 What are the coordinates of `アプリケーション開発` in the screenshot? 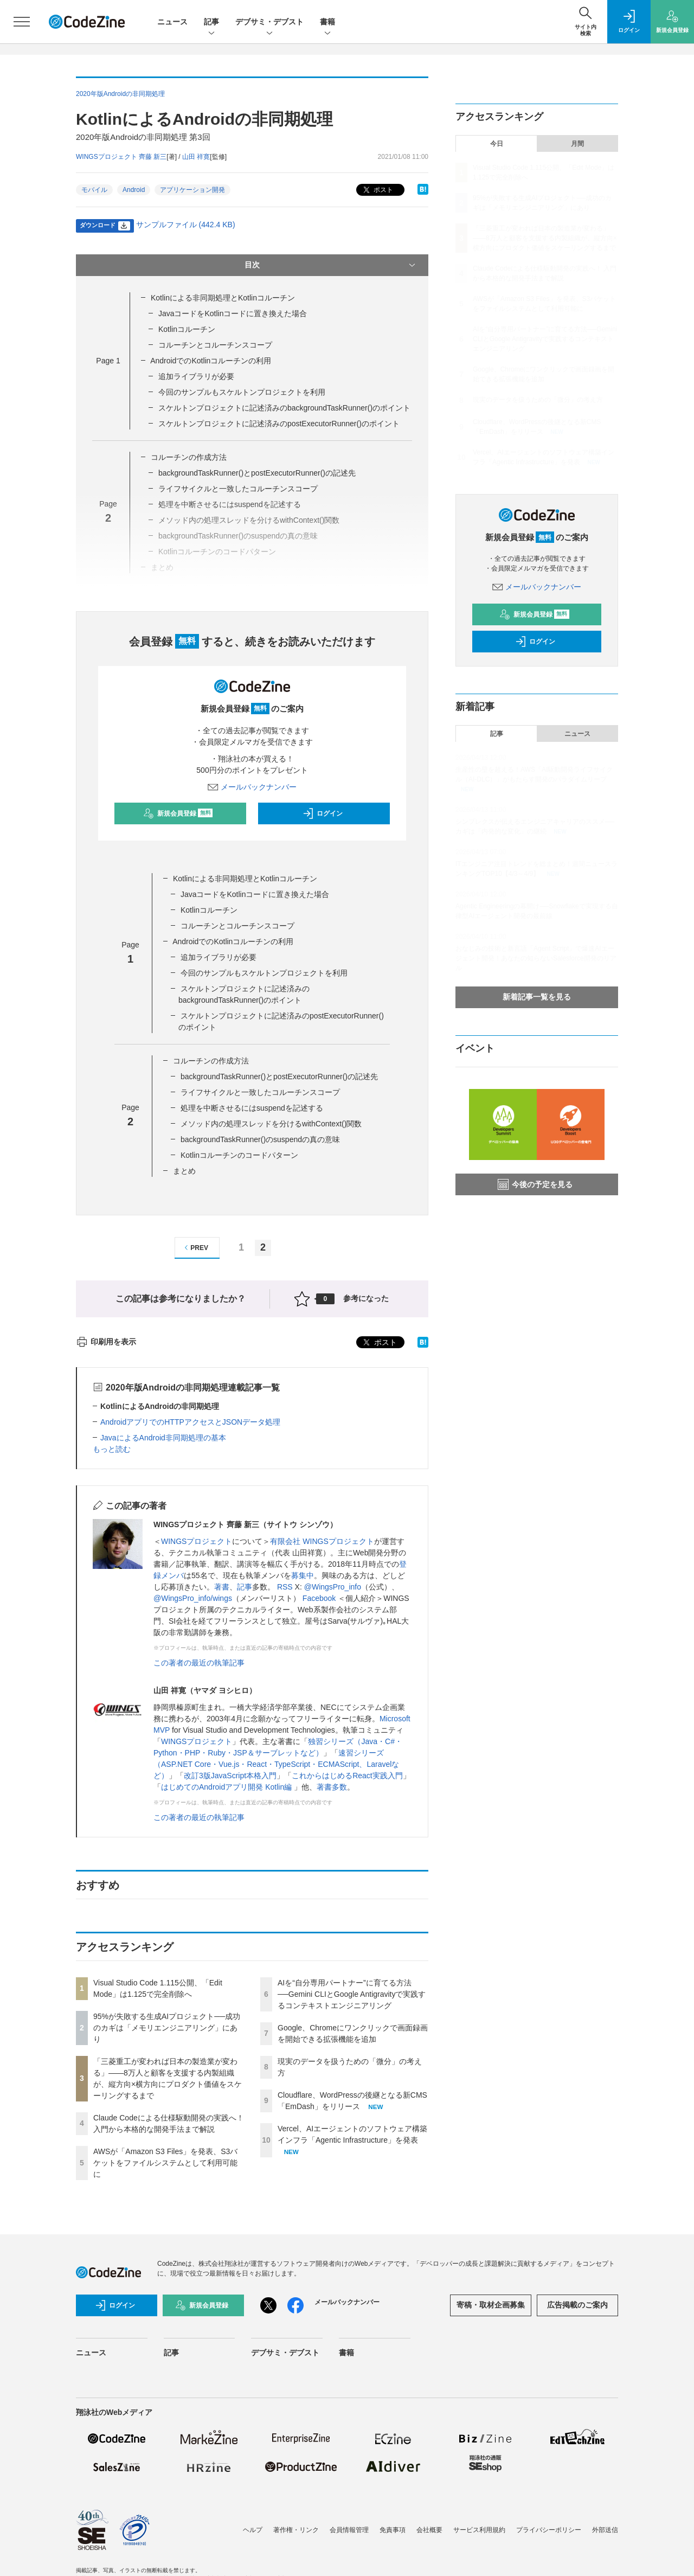 It's located at (192, 190).